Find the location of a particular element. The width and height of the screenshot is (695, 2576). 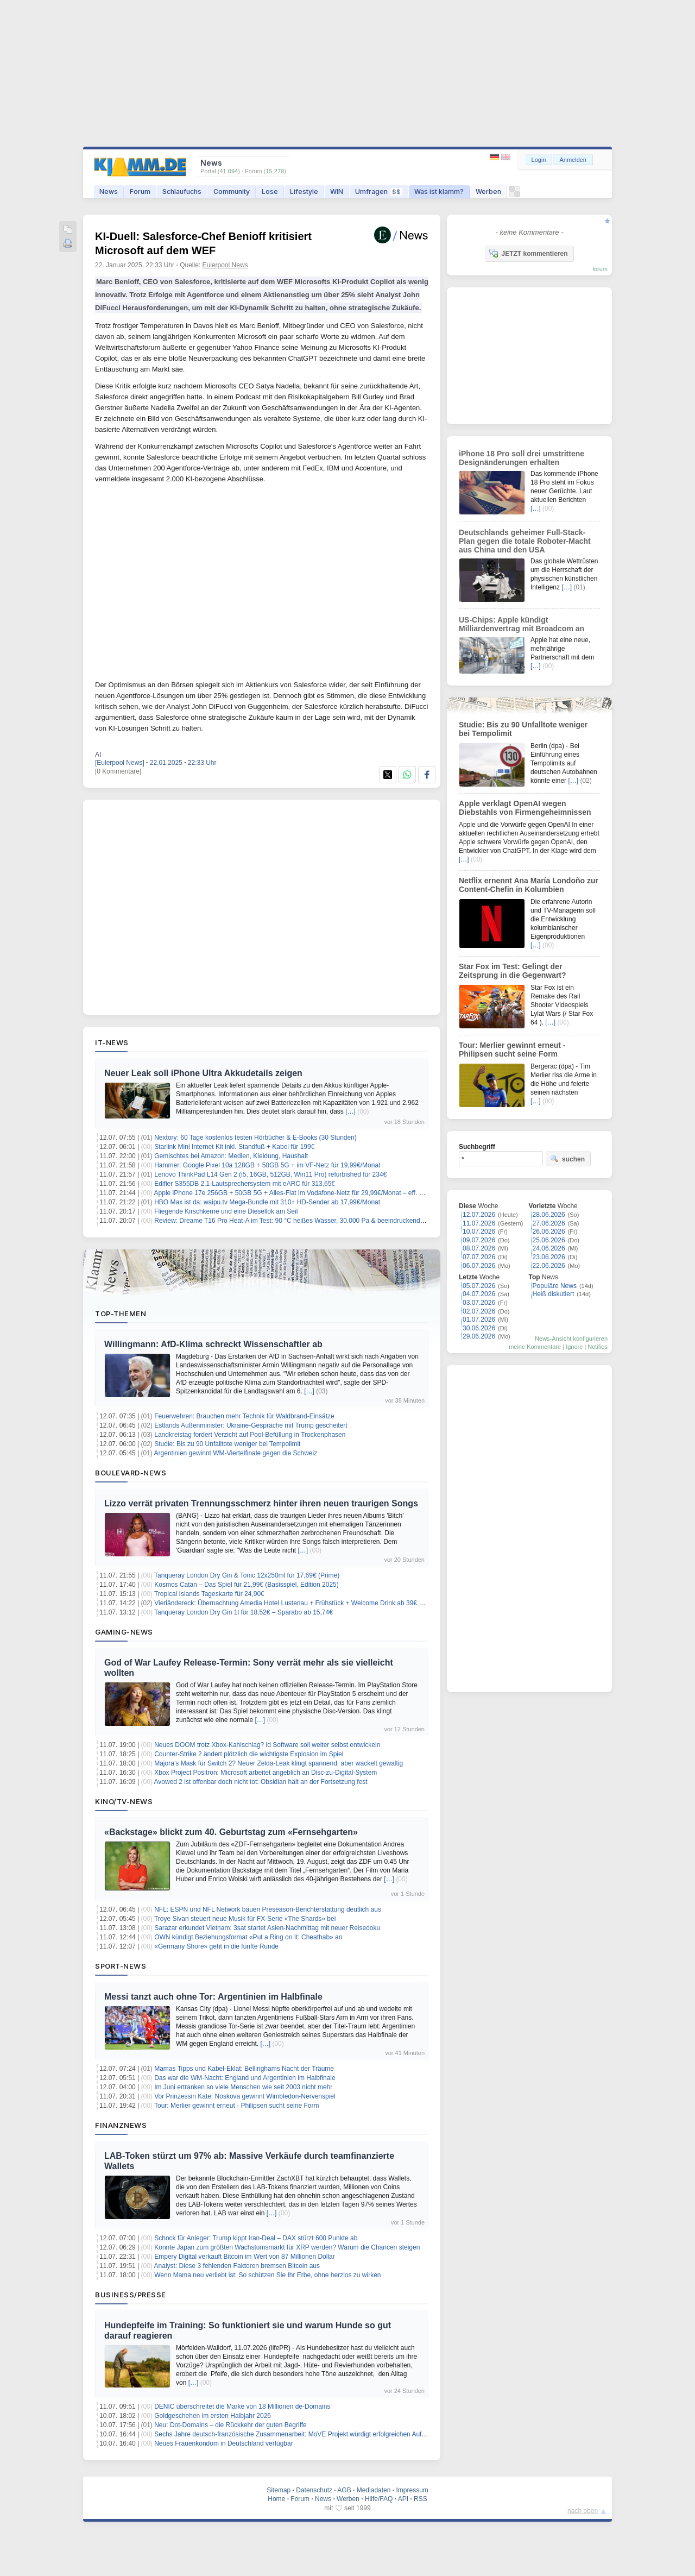

API is located at coordinates (403, 2499).